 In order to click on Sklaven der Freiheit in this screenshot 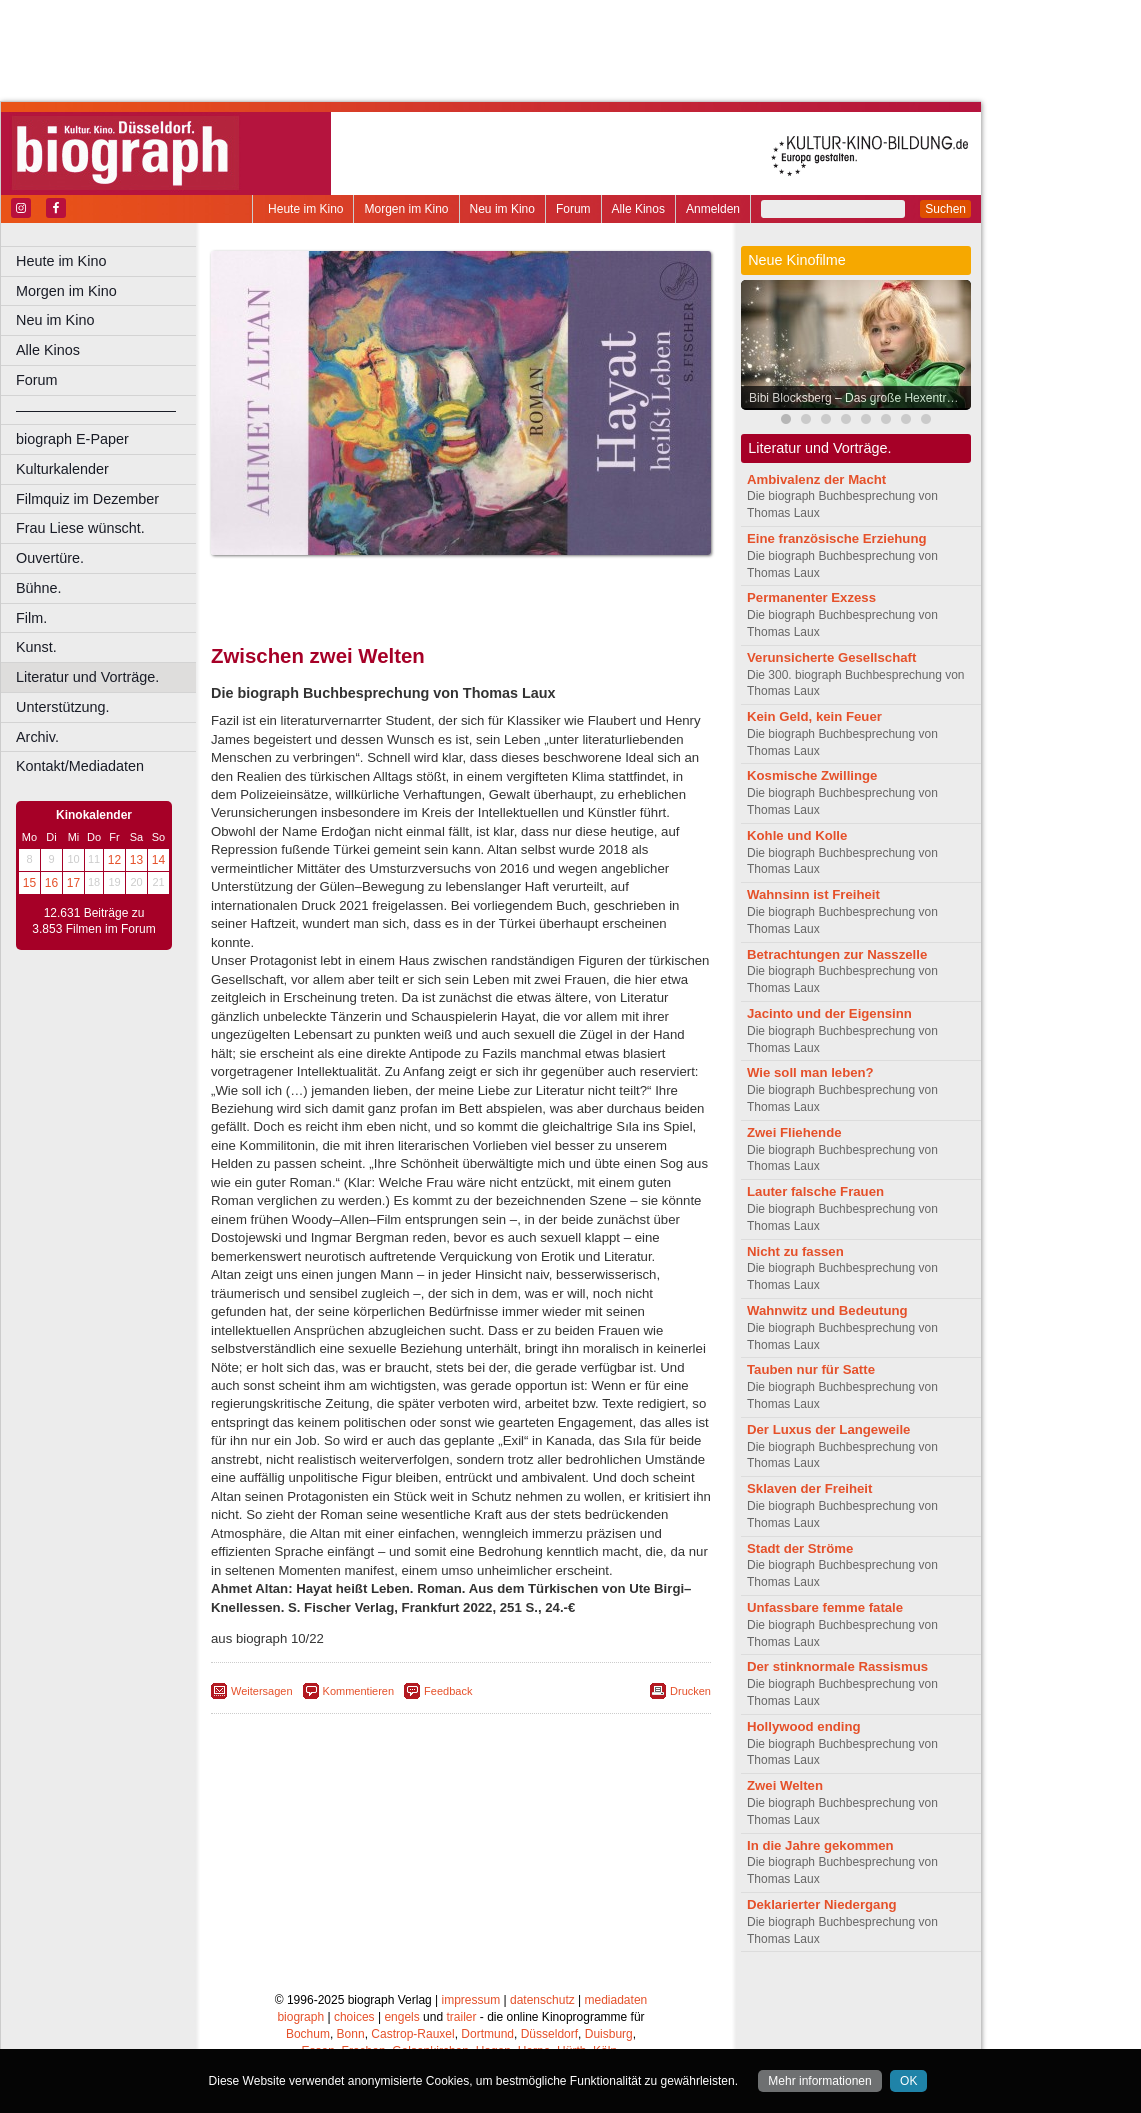, I will do `click(809, 1488)`.